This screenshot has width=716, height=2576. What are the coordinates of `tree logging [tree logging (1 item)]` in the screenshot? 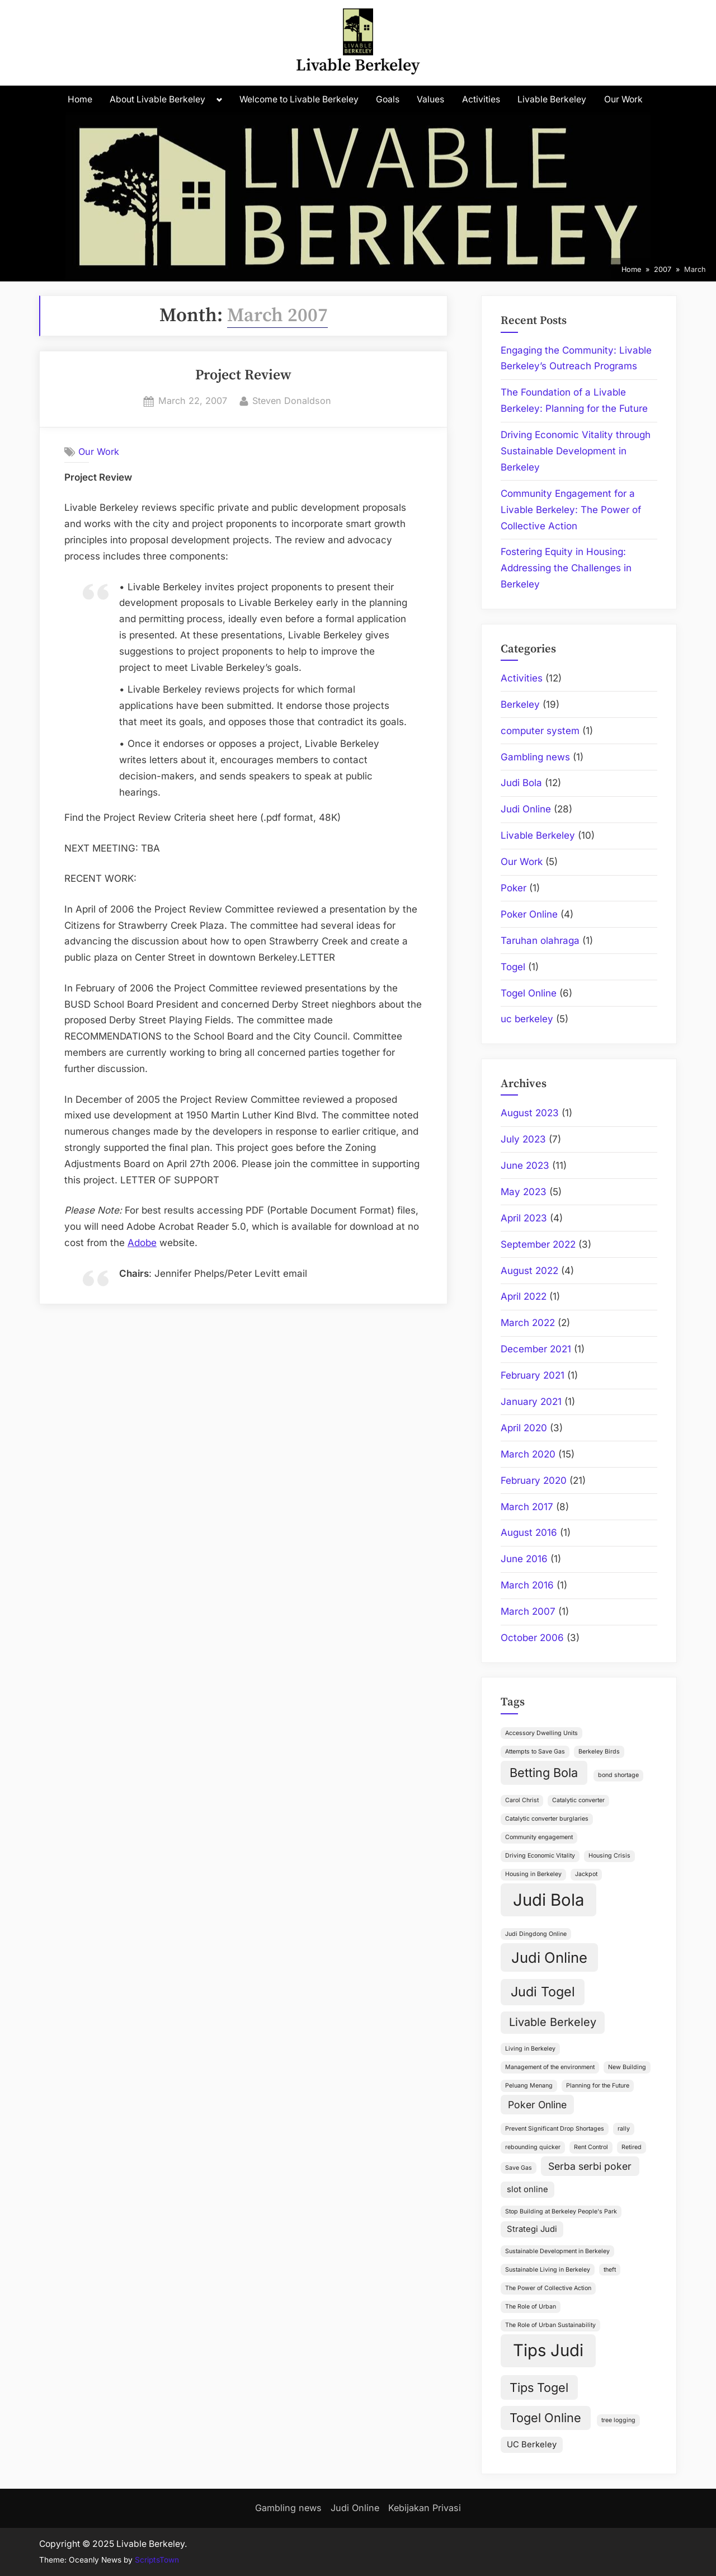 It's located at (618, 2420).